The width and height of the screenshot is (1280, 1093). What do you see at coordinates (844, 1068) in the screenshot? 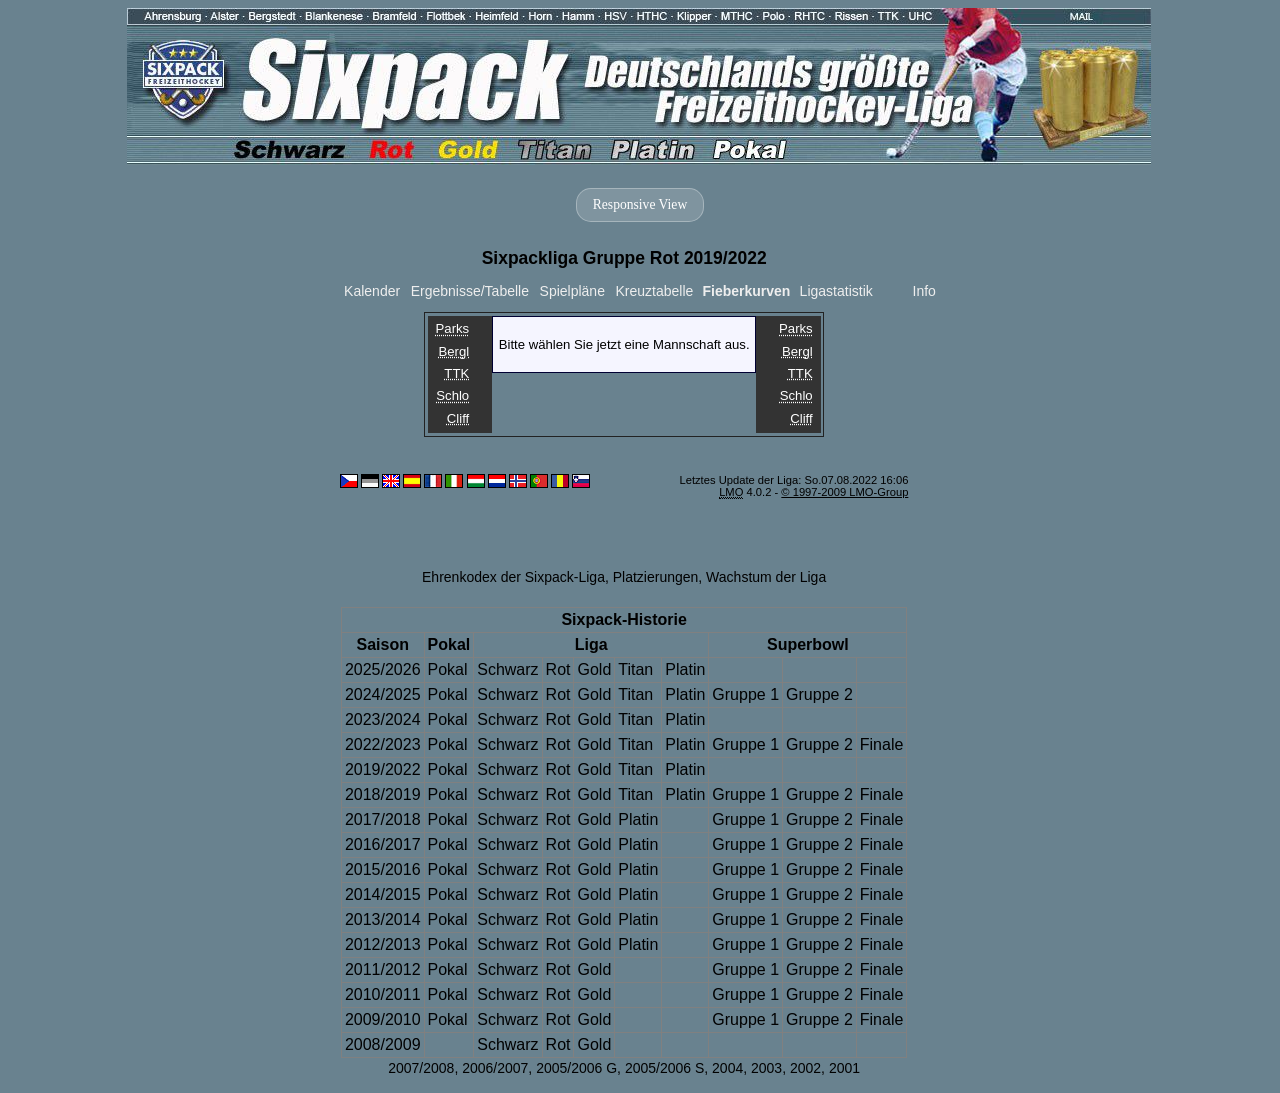
I see `2001` at bounding box center [844, 1068].